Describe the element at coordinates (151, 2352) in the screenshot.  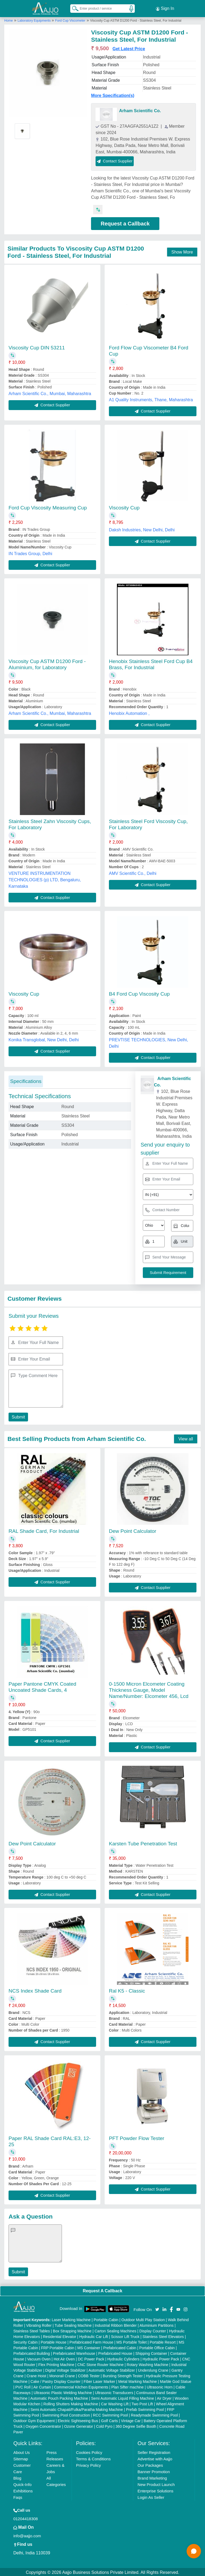
I see `Shipping Container` at that location.